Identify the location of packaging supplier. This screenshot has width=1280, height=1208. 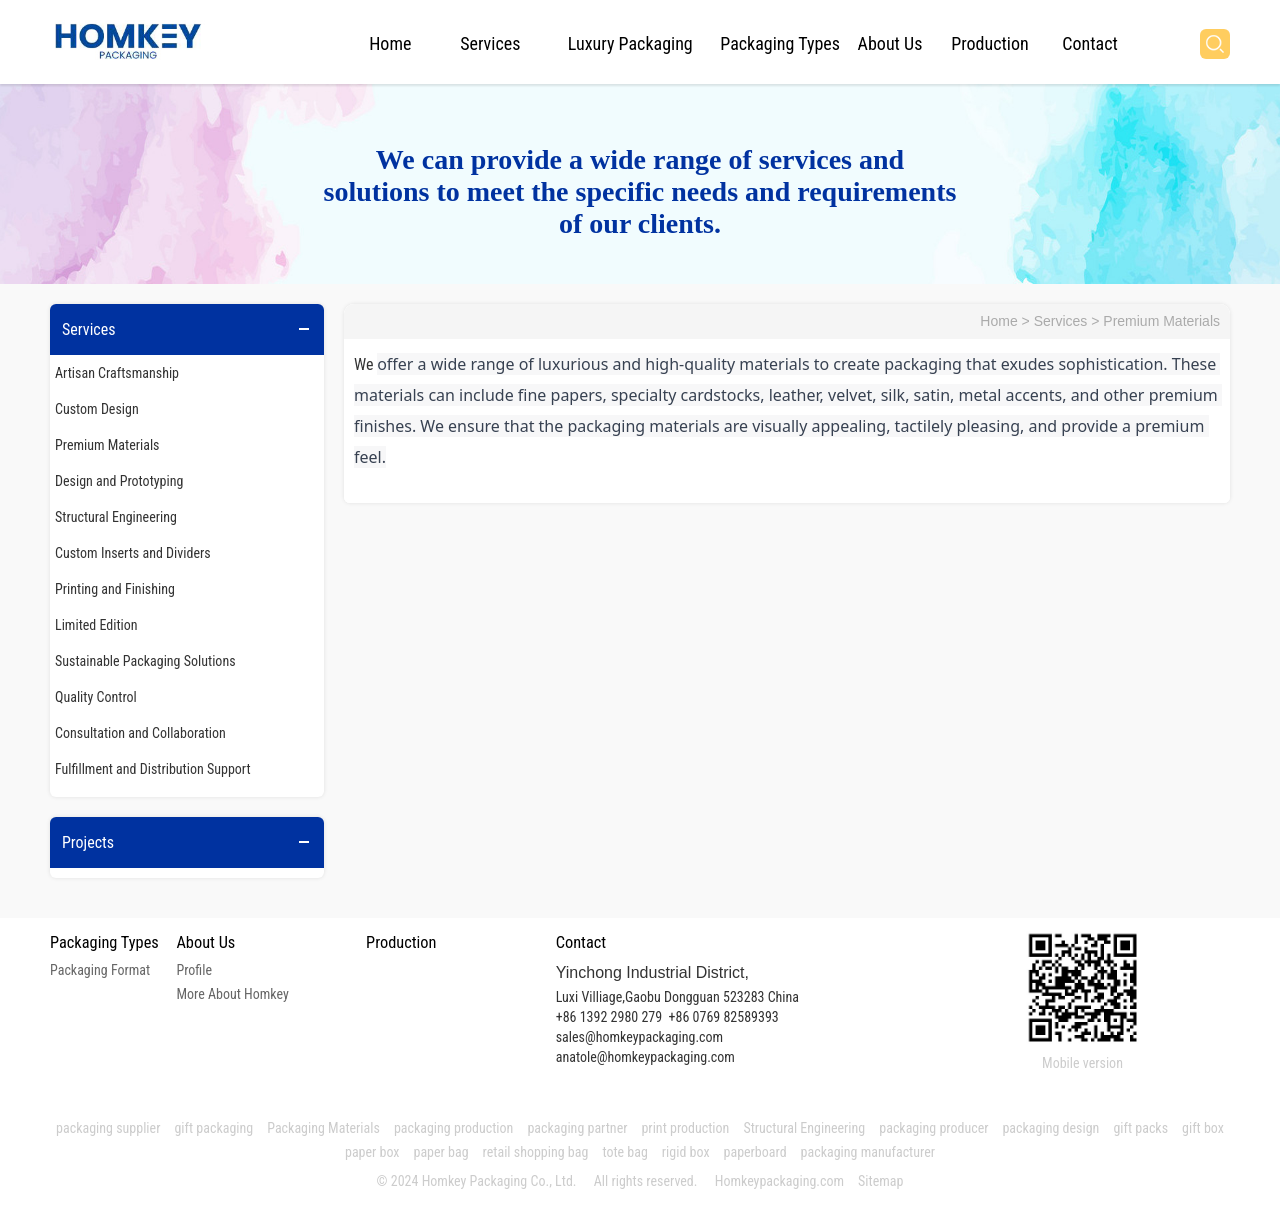
(108, 1128).